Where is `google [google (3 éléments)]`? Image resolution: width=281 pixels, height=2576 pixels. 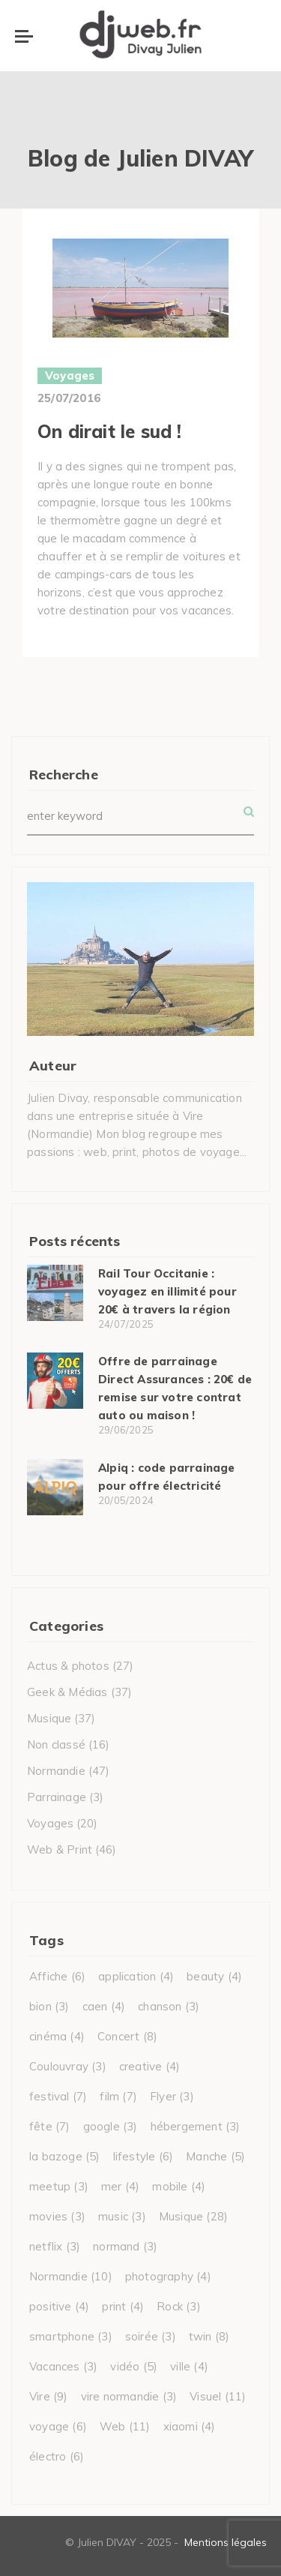
google [google (3 éléments)] is located at coordinates (110, 2126).